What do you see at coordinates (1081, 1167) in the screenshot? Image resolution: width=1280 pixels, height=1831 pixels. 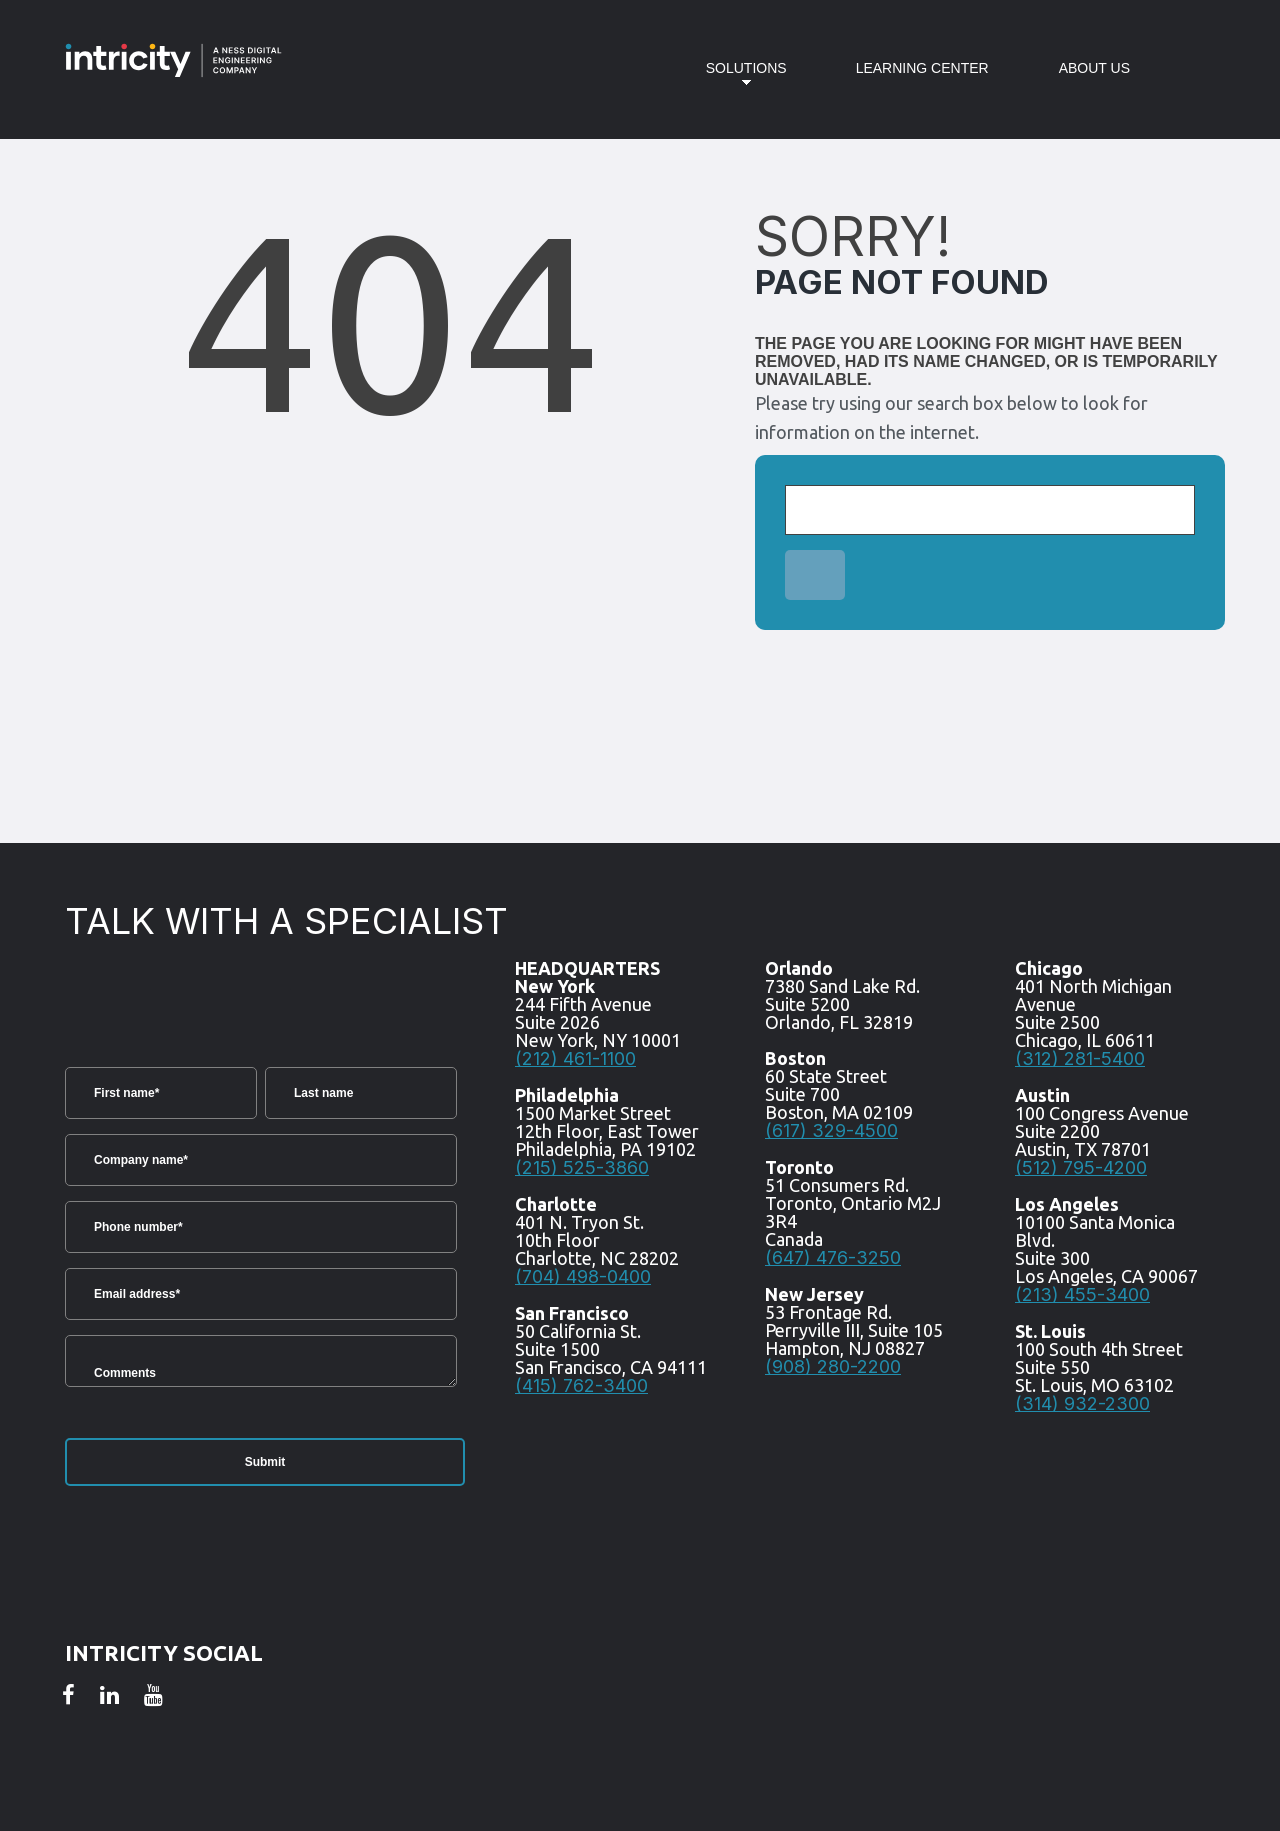 I see `(512) 795-4200` at bounding box center [1081, 1167].